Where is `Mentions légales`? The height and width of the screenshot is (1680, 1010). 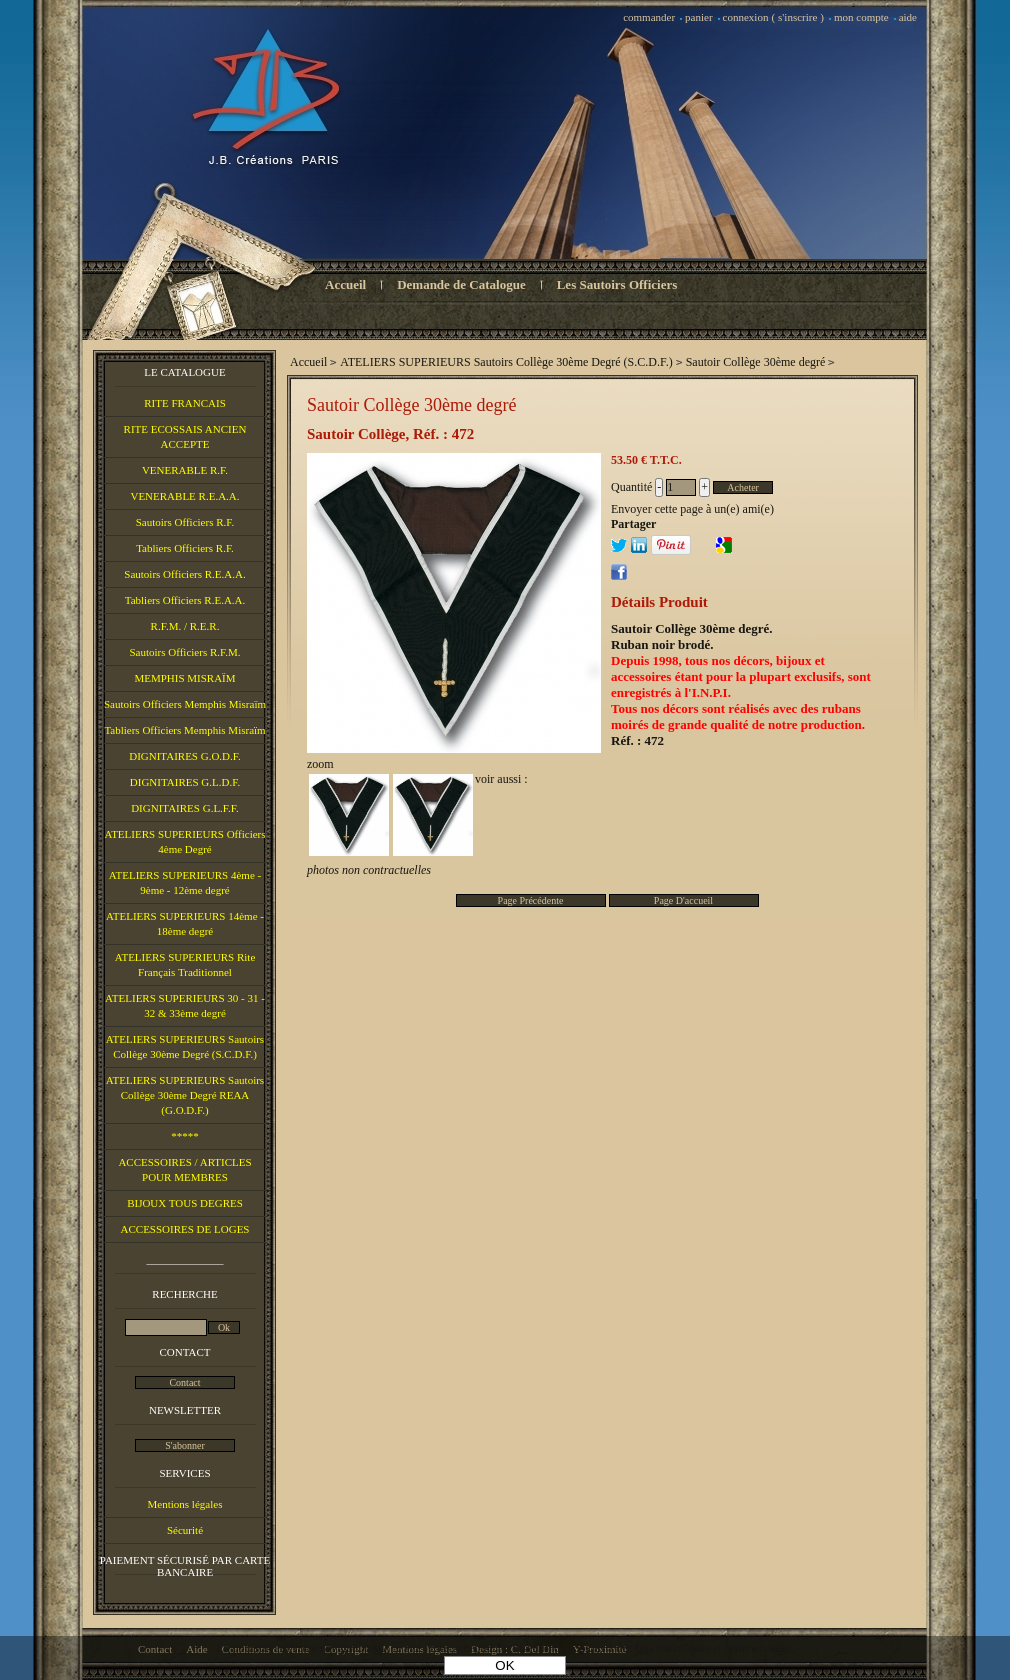 Mentions légales is located at coordinates (185, 1504).